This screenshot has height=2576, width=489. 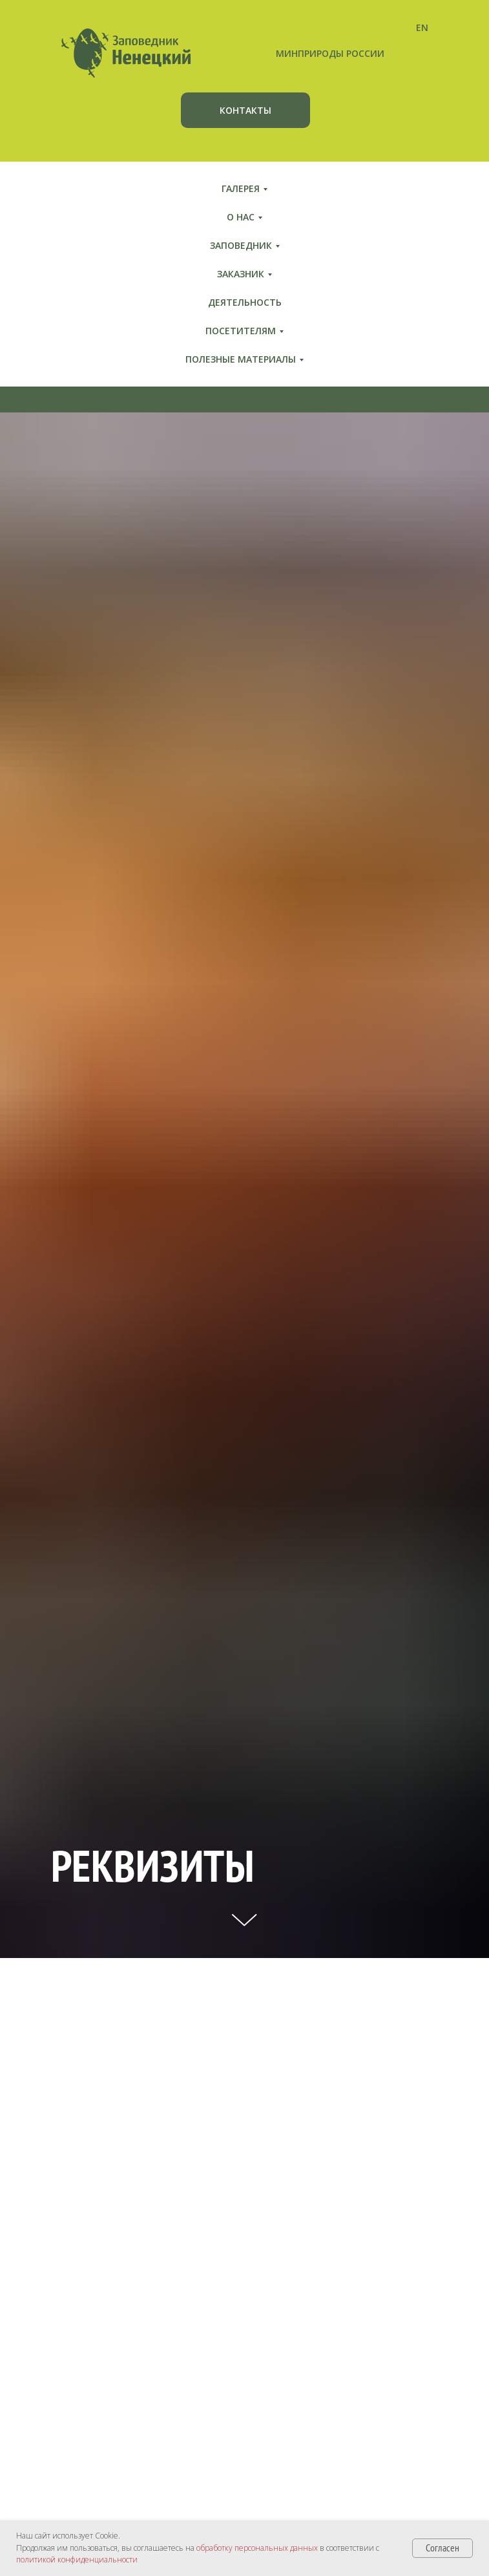 What do you see at coordinates (245, 110) in the screenshot?
I see `КОНТАКТЫ` at bounding box center [245, 110].